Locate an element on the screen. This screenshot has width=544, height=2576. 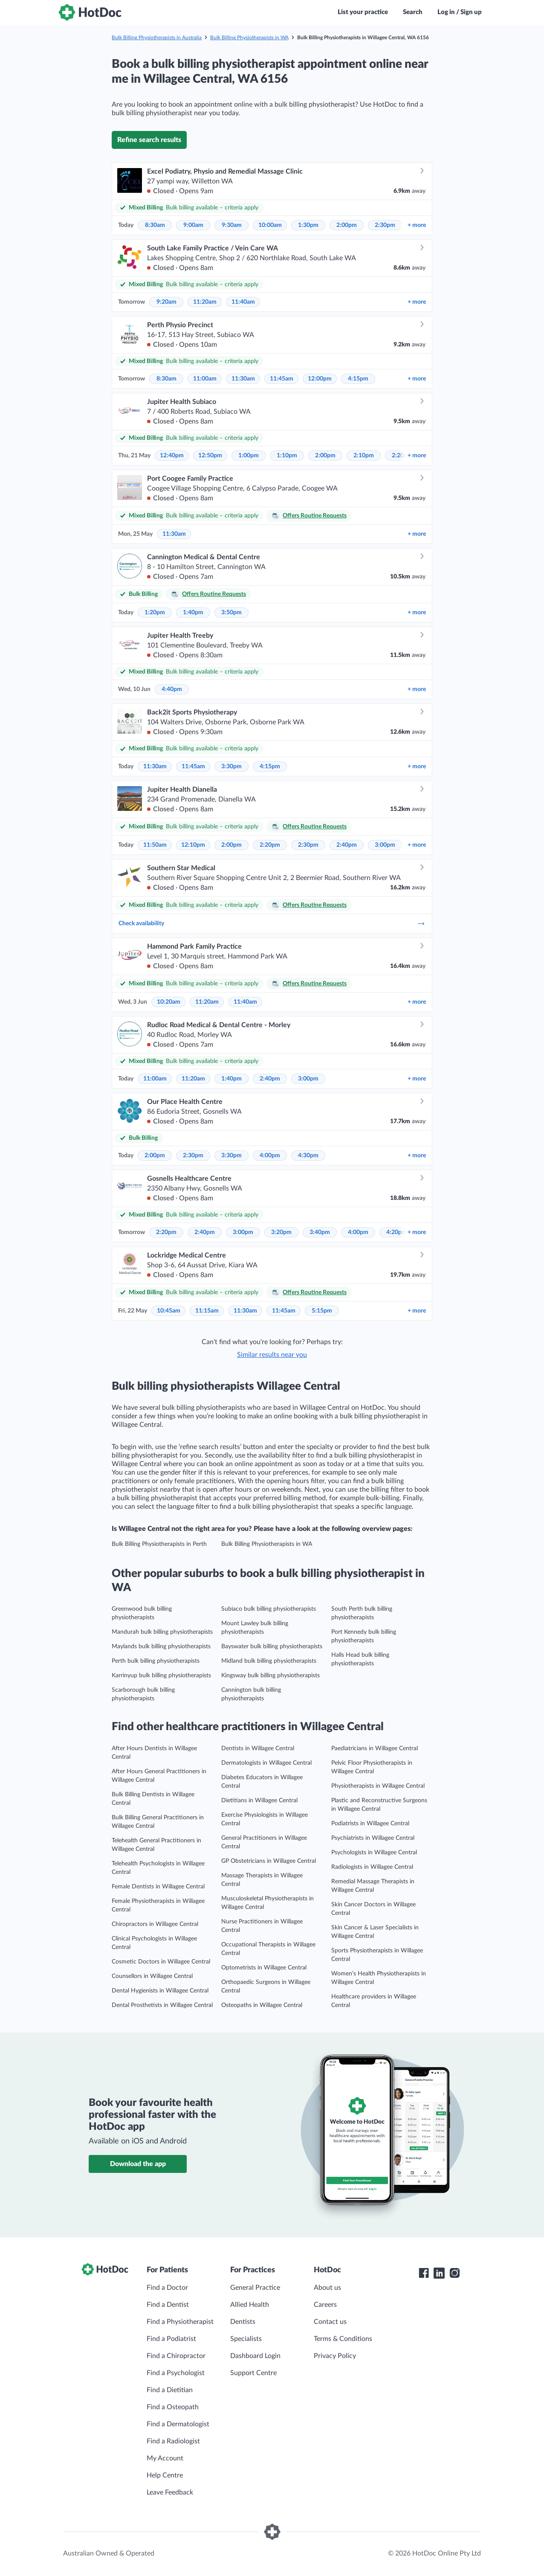
4:30pm is located at coordinates (308, 1156).